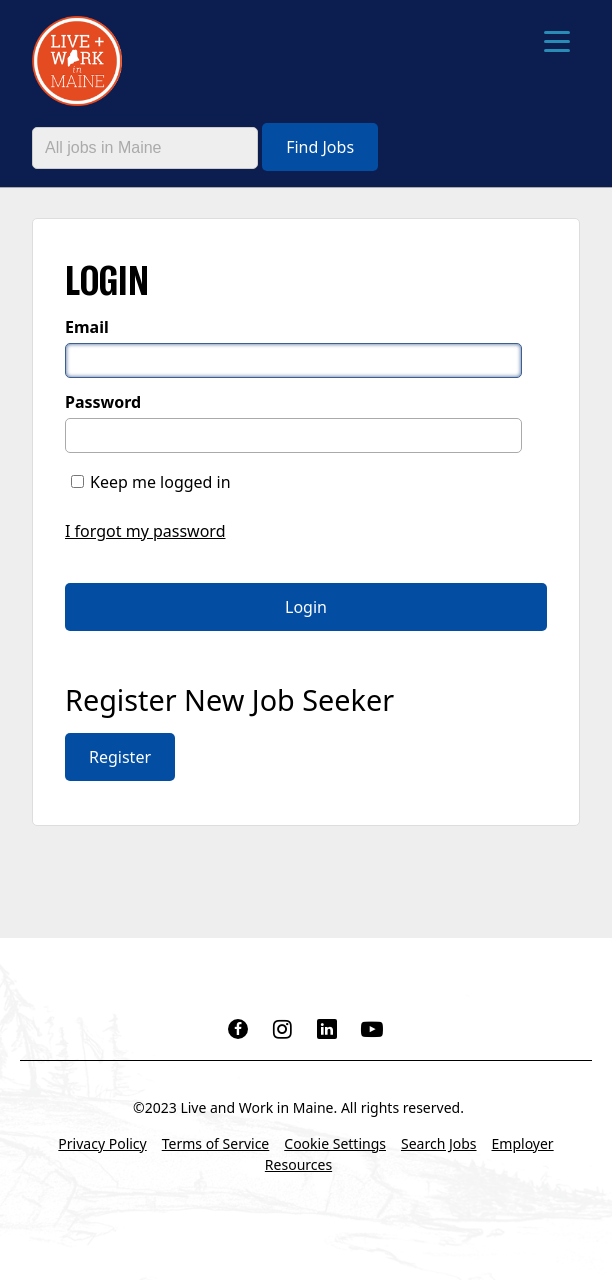  I want to click on Search Jobs, so click(439, 1143).